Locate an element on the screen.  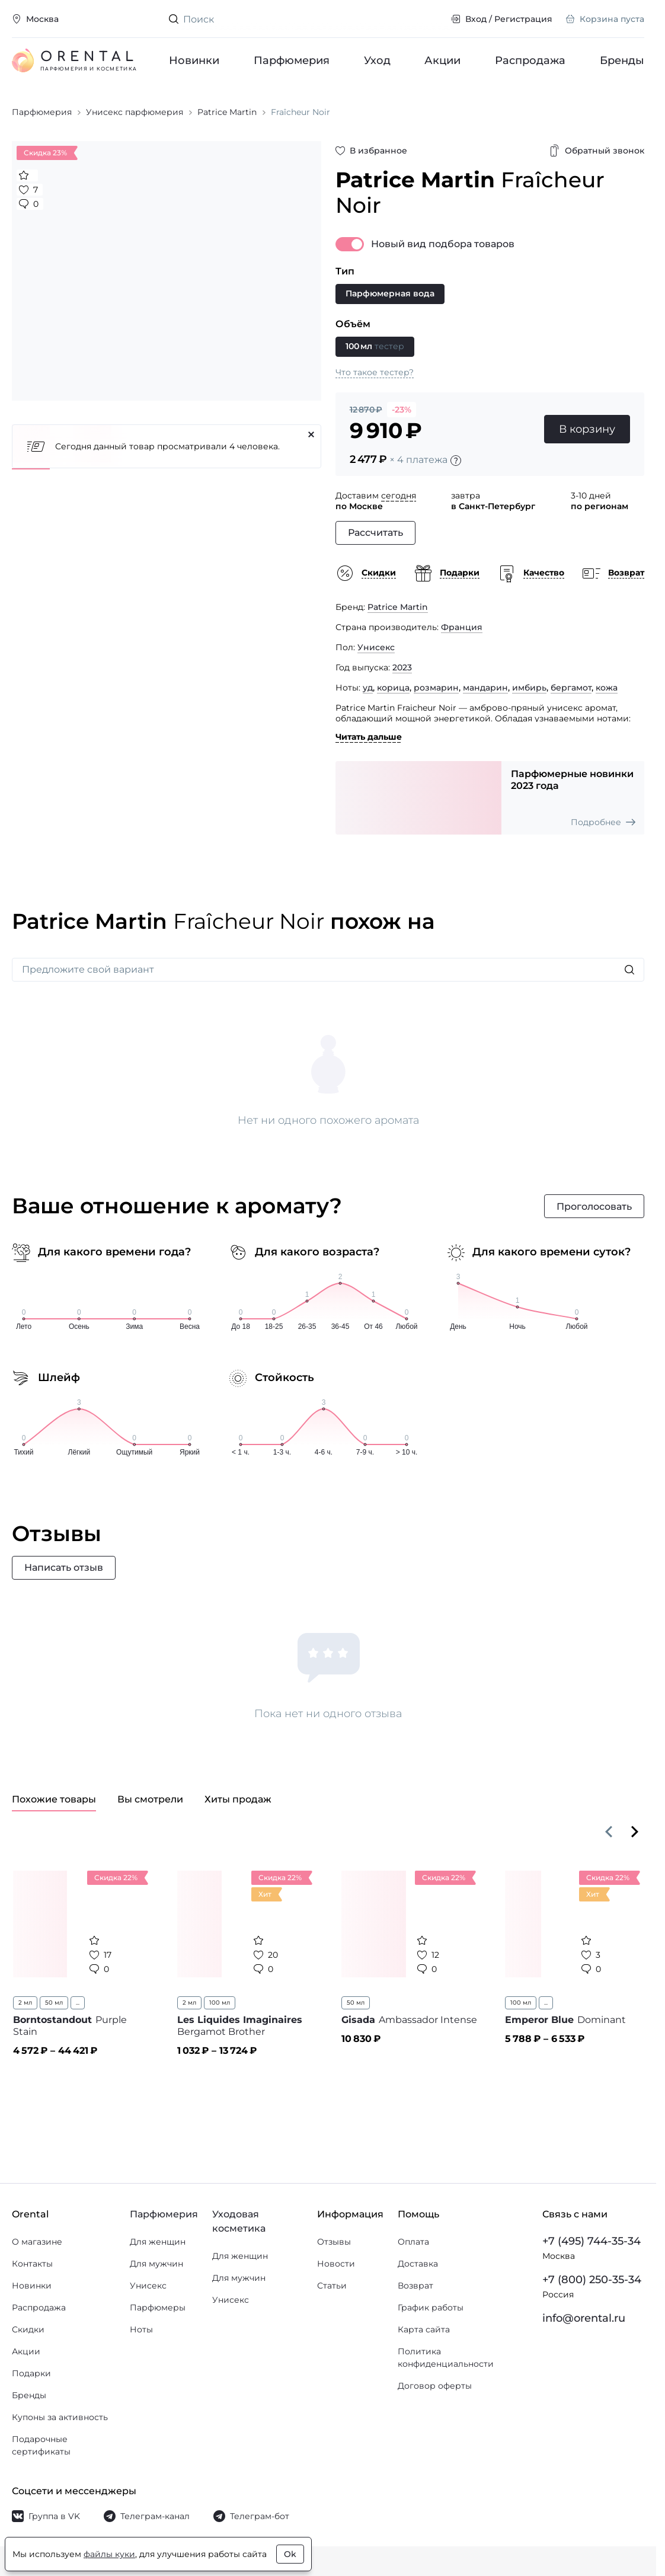
... is located at coordinates (77, 2002).